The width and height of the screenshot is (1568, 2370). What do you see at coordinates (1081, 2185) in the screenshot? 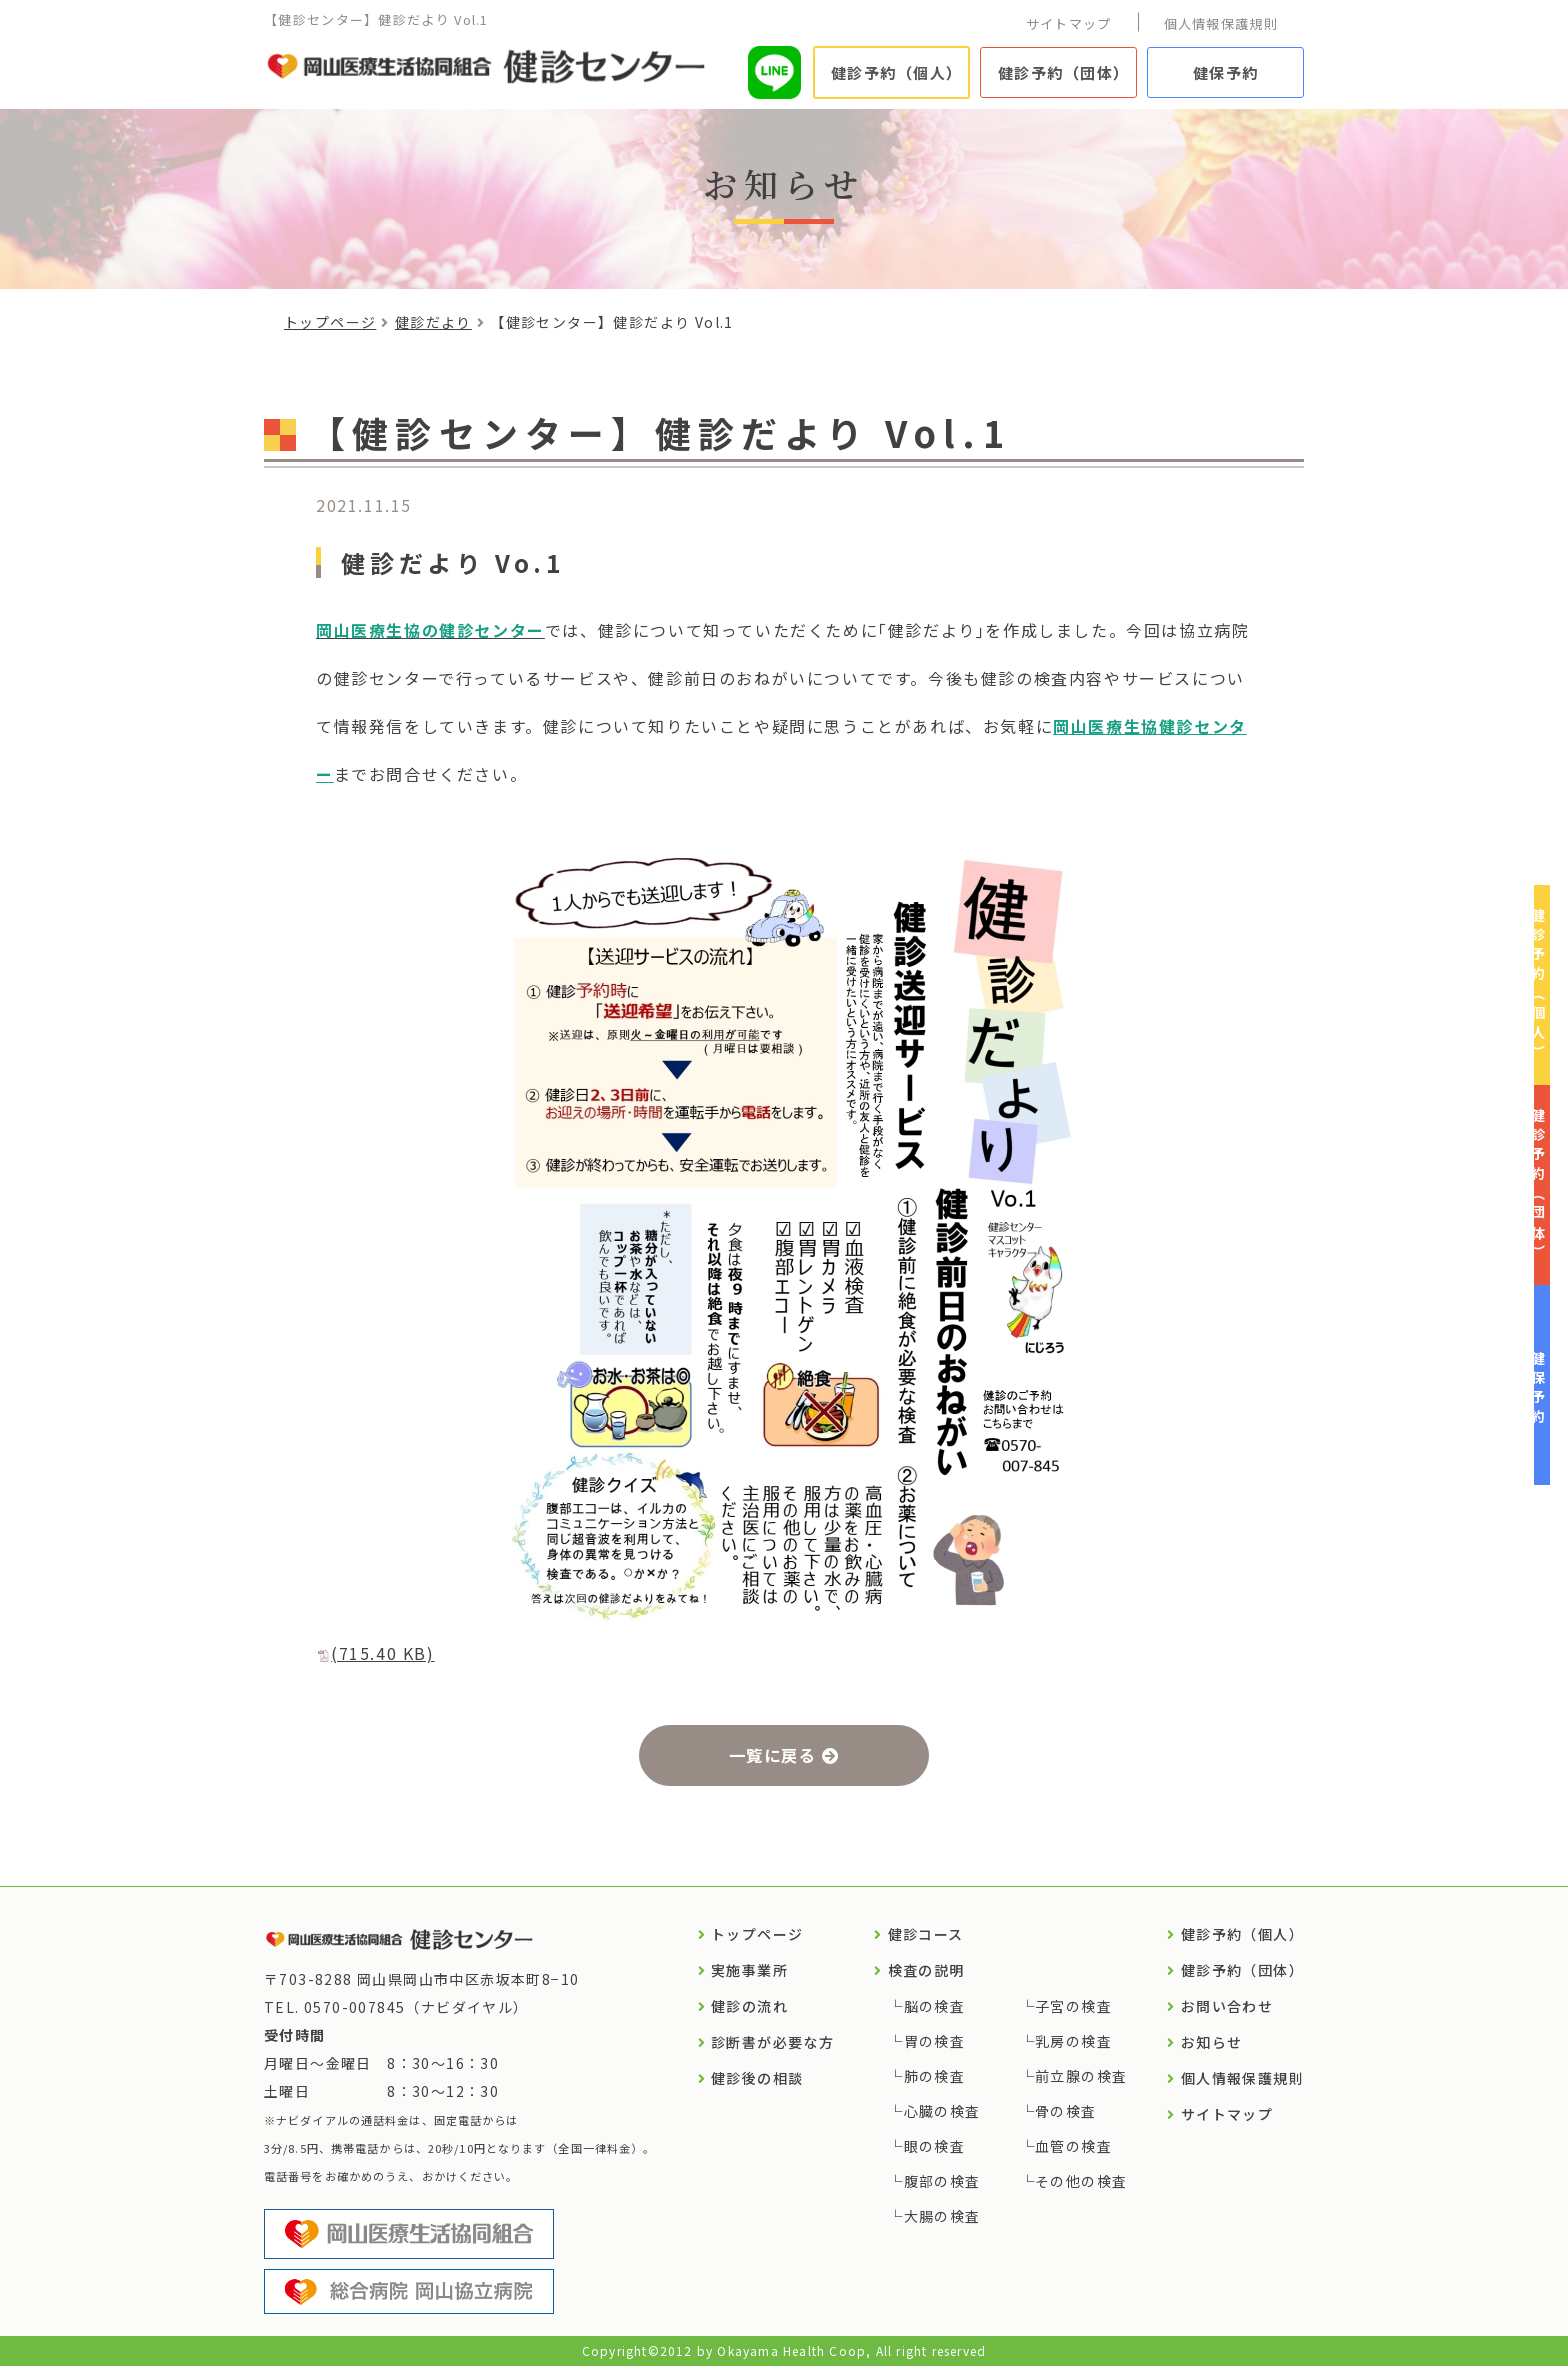
I see `その他の検査` at bounding box center [1081, 2185].